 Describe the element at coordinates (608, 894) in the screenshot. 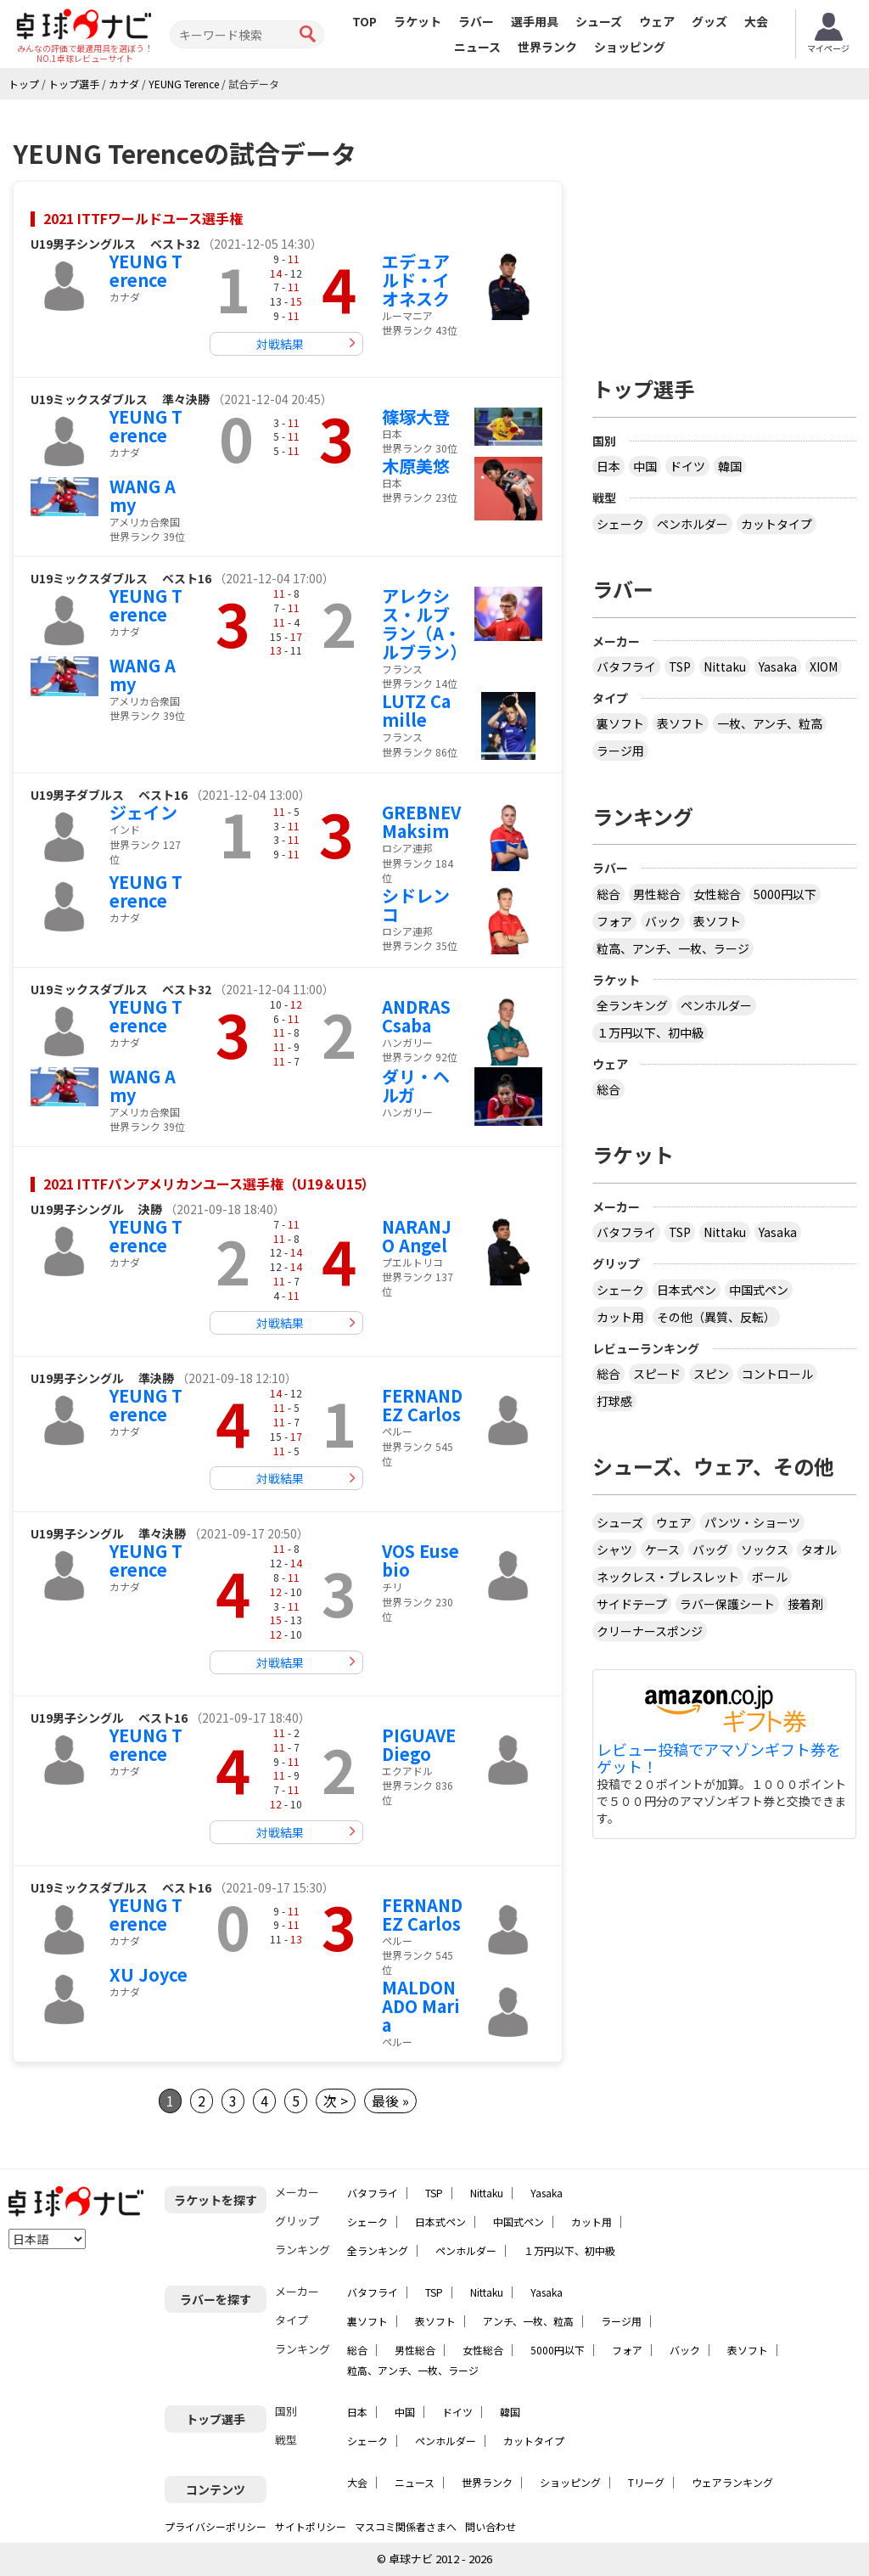

I see `総合` at that location.